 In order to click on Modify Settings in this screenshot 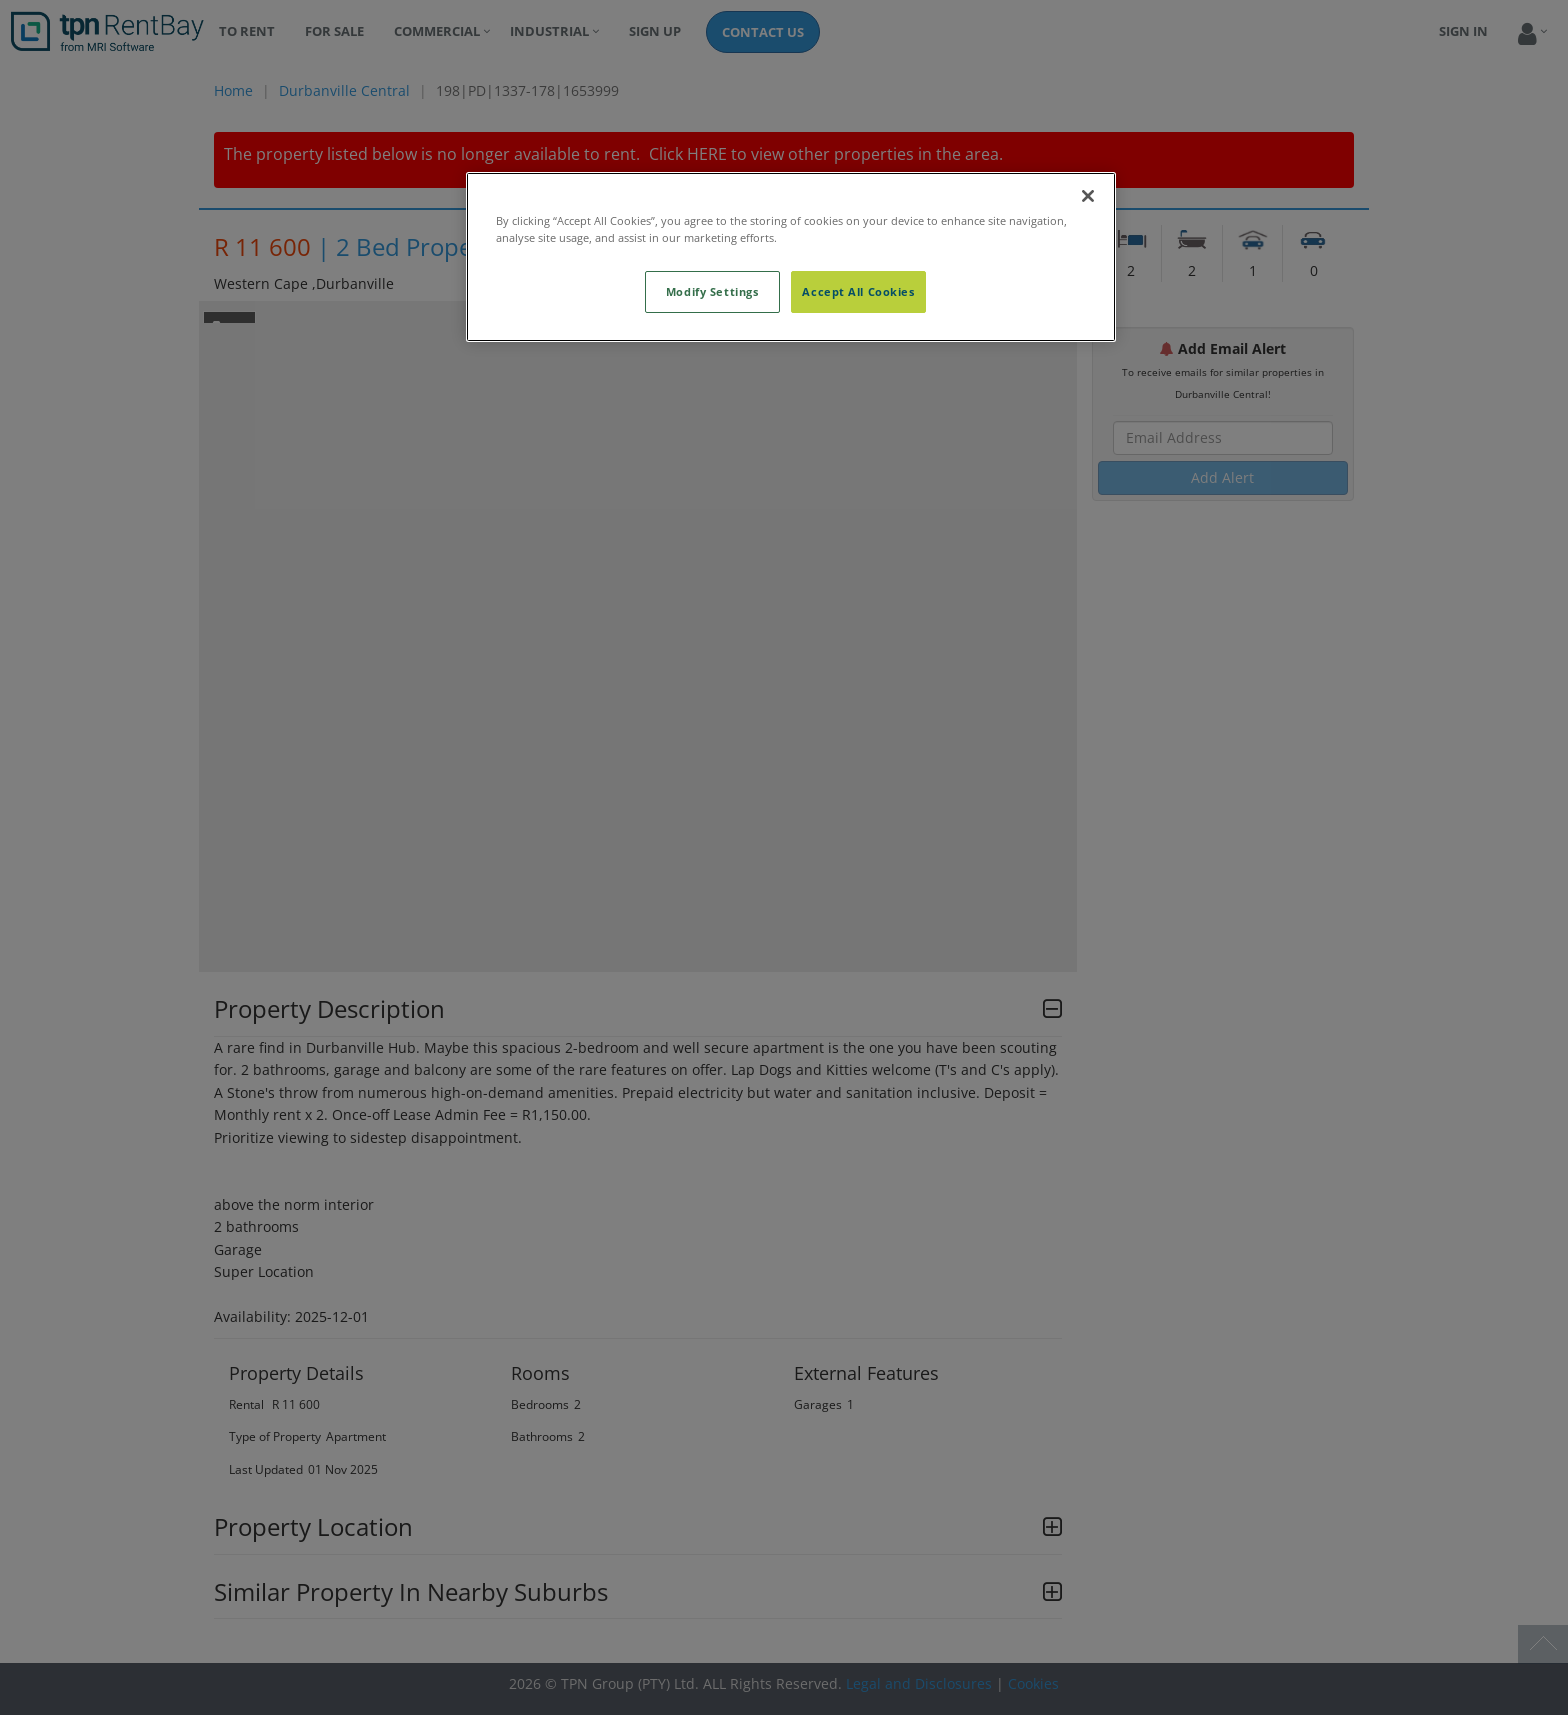, I will do `click(712, 291)`.